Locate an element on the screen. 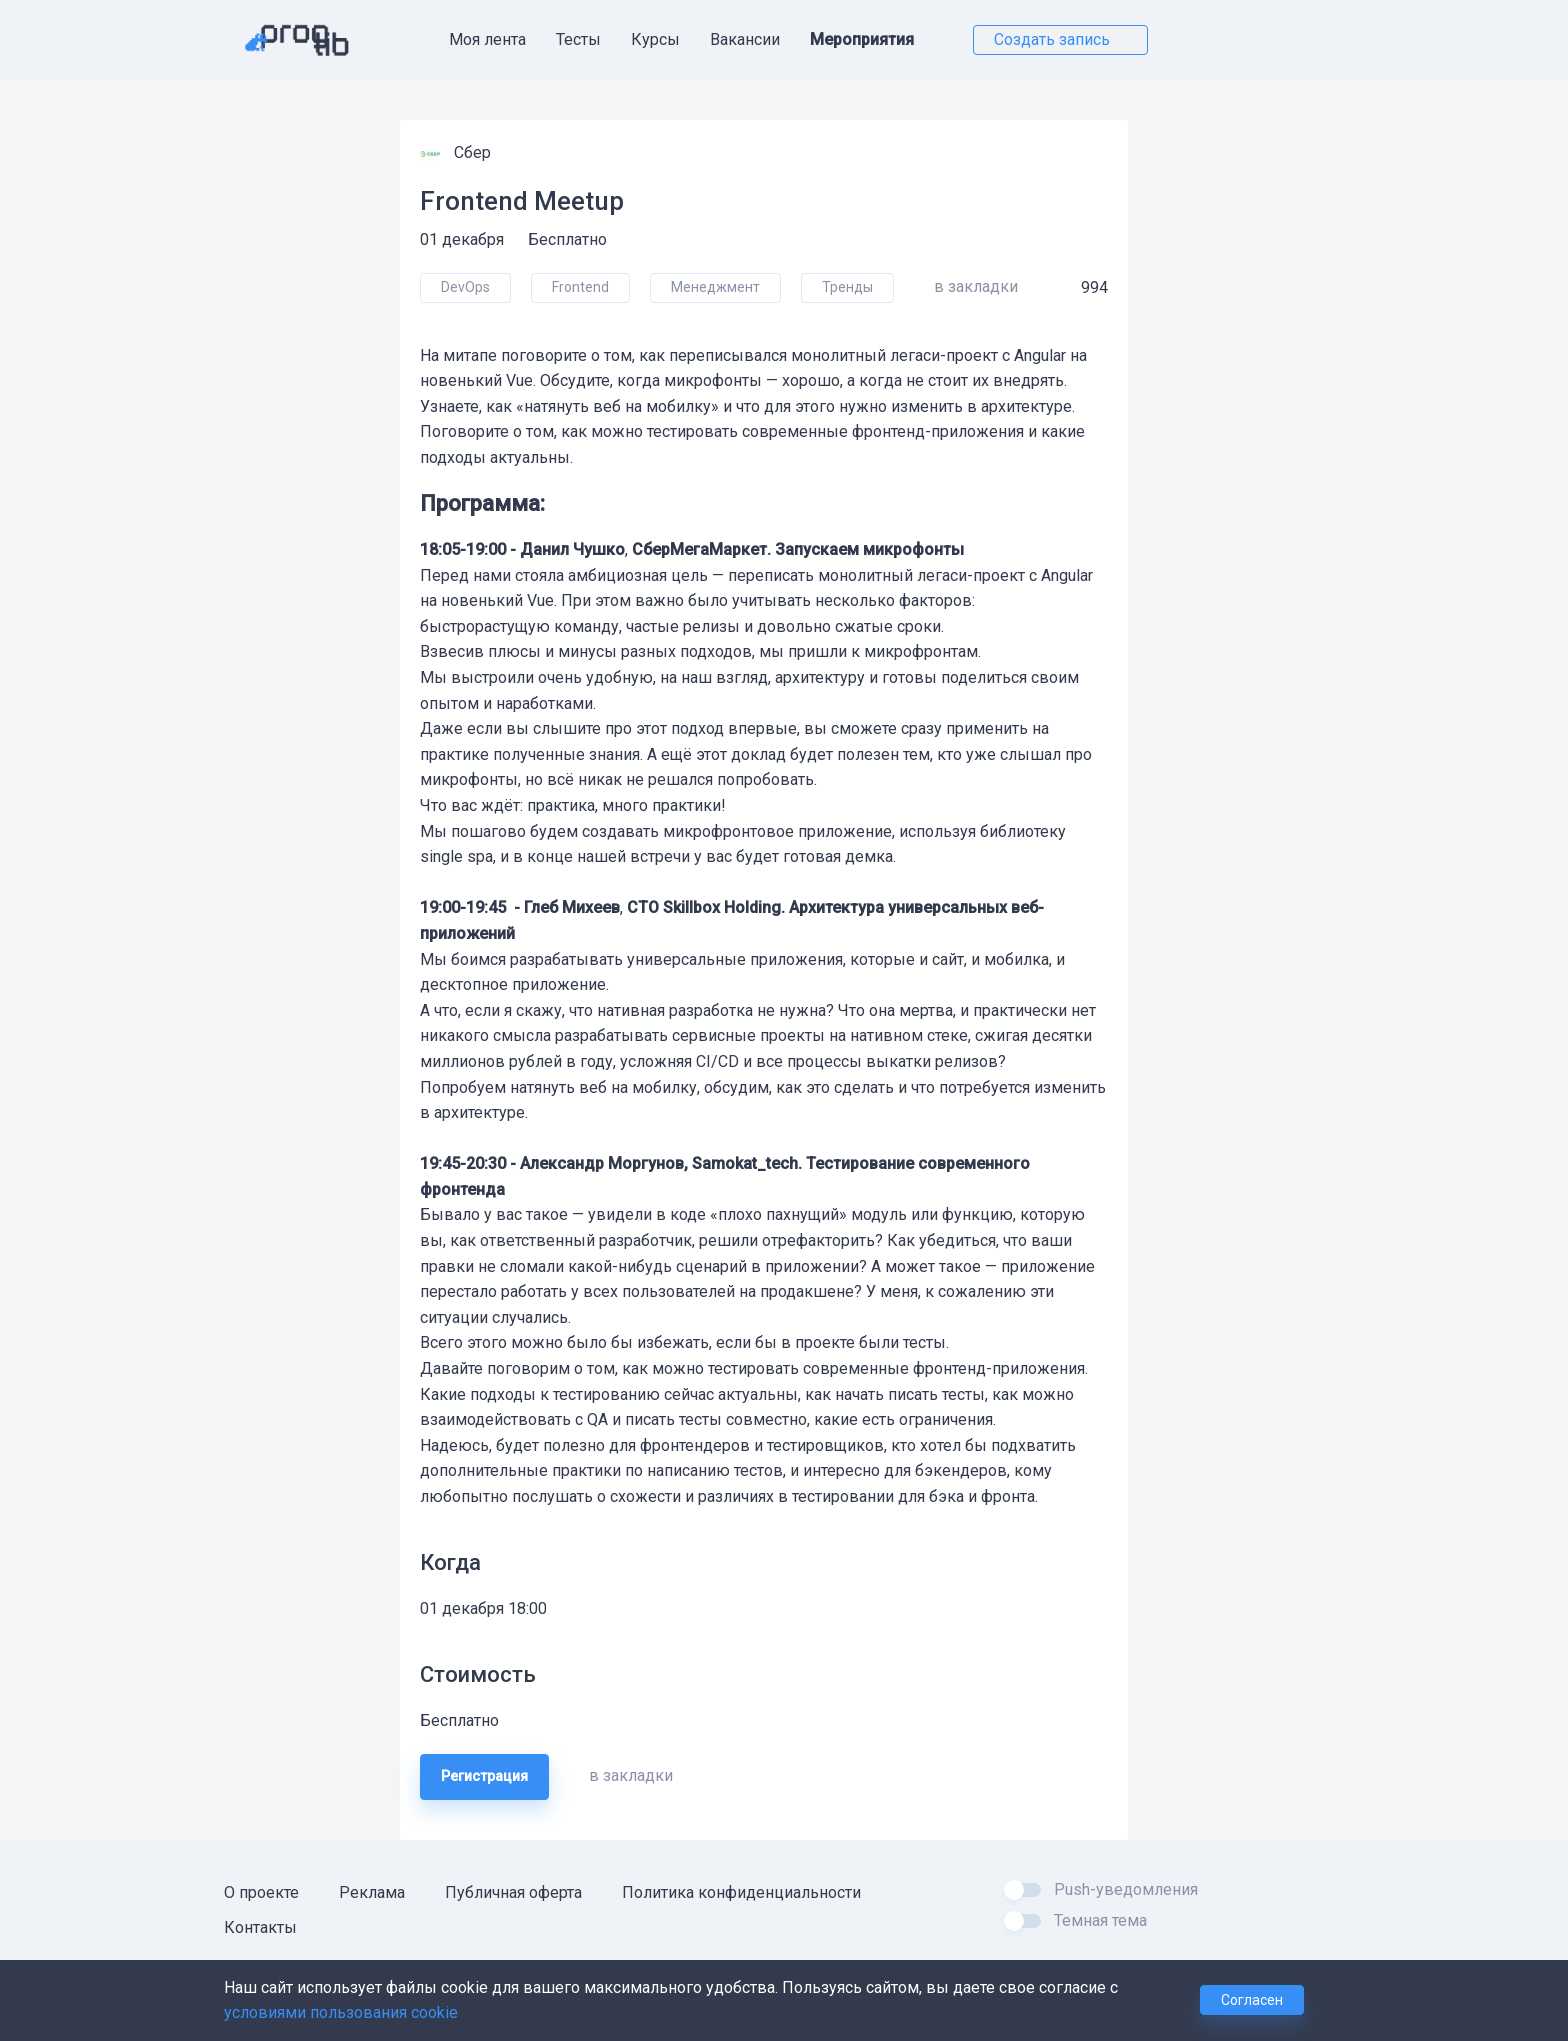  Публичная оферта is located at coordinates (513, 1892).